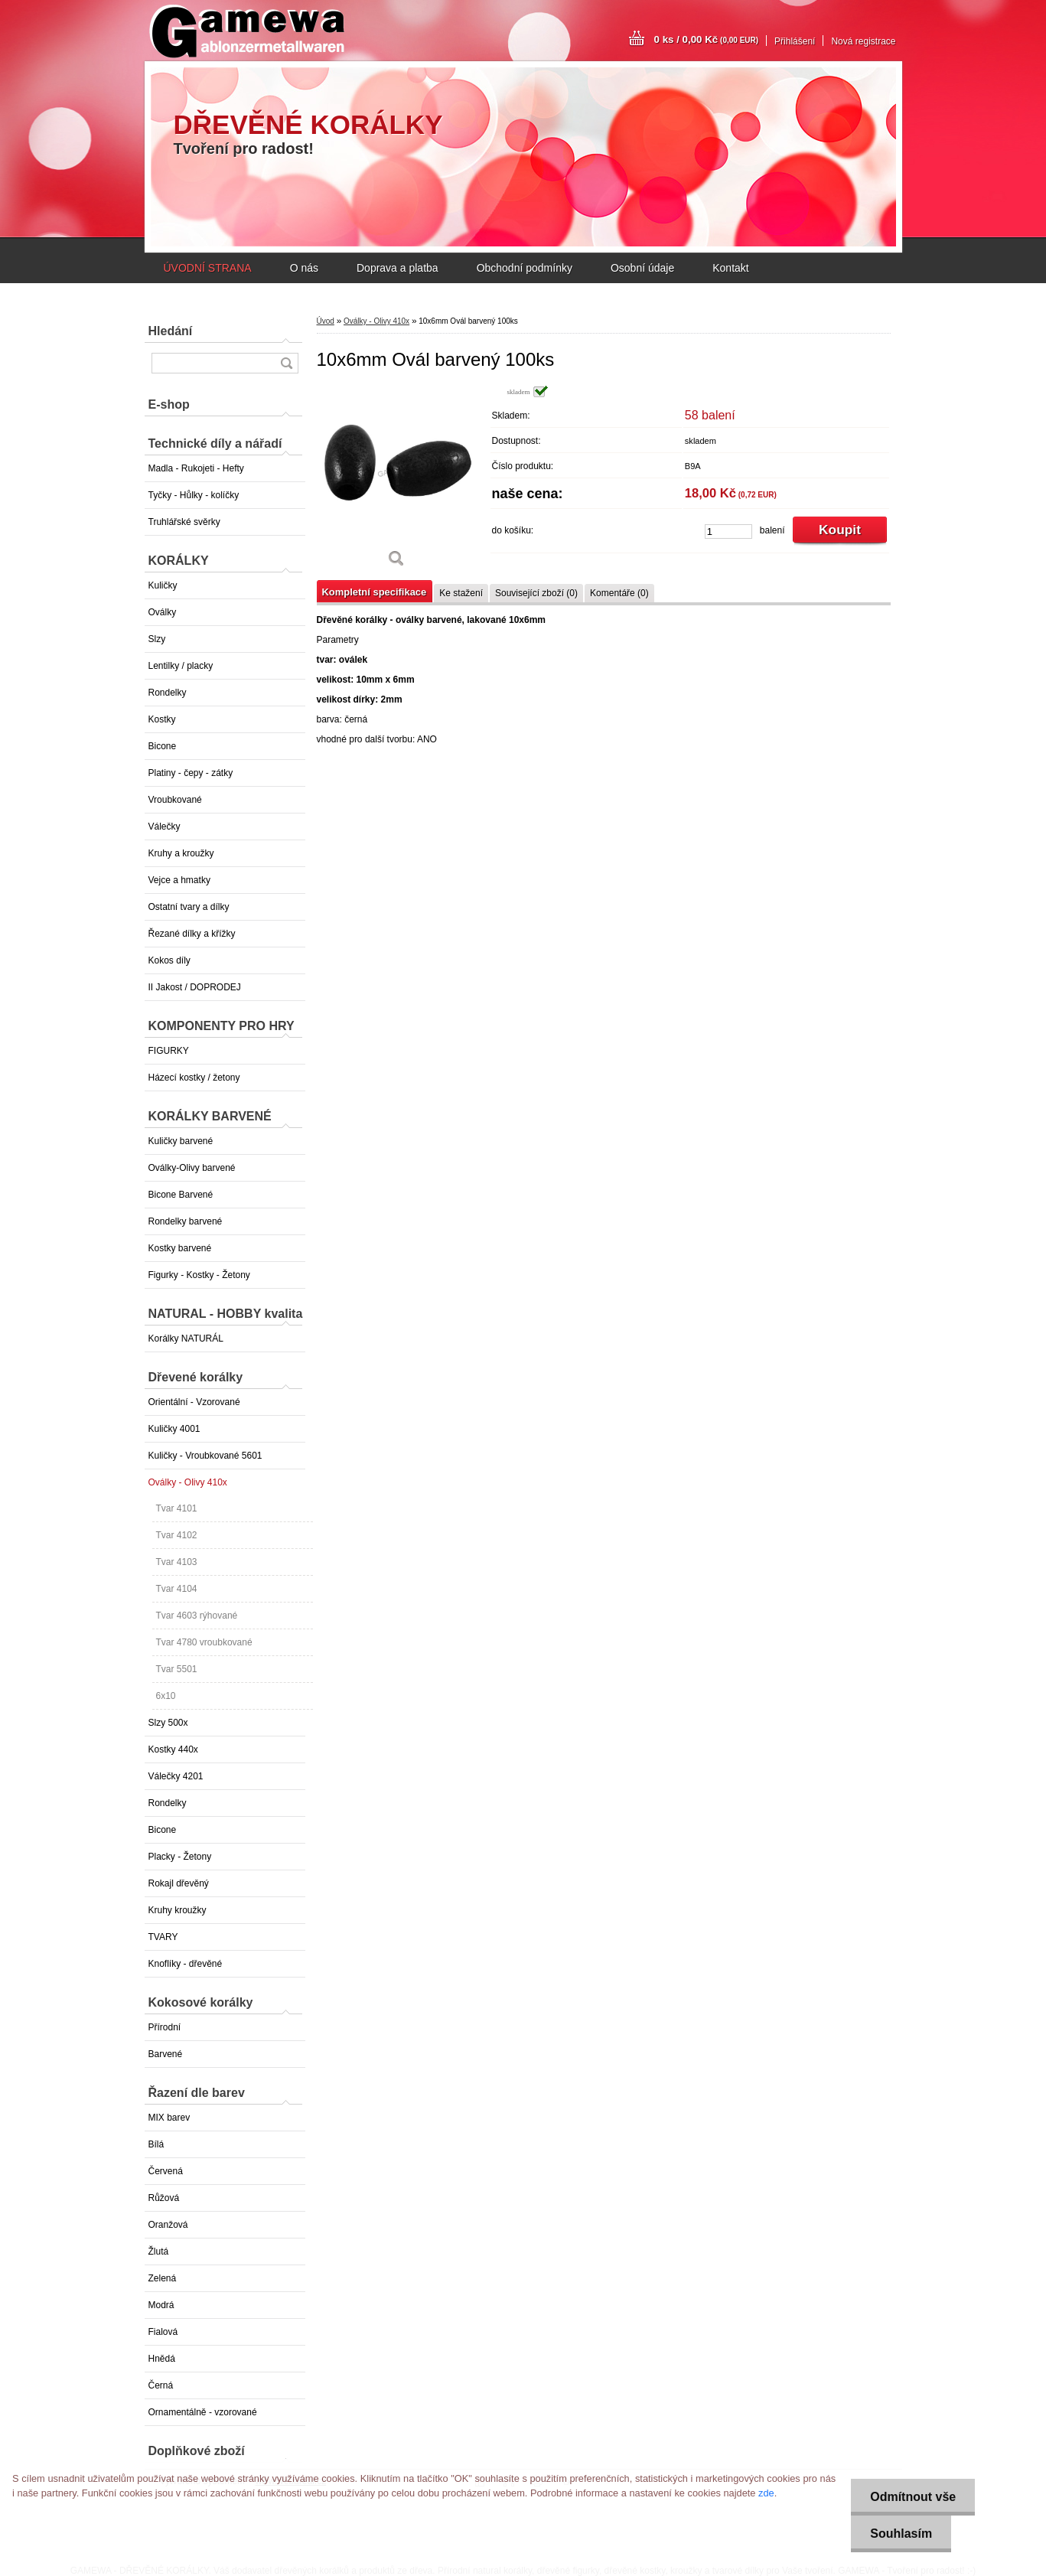  I want to click on 0 ks / 0,00 Kč, so click(706, 39).